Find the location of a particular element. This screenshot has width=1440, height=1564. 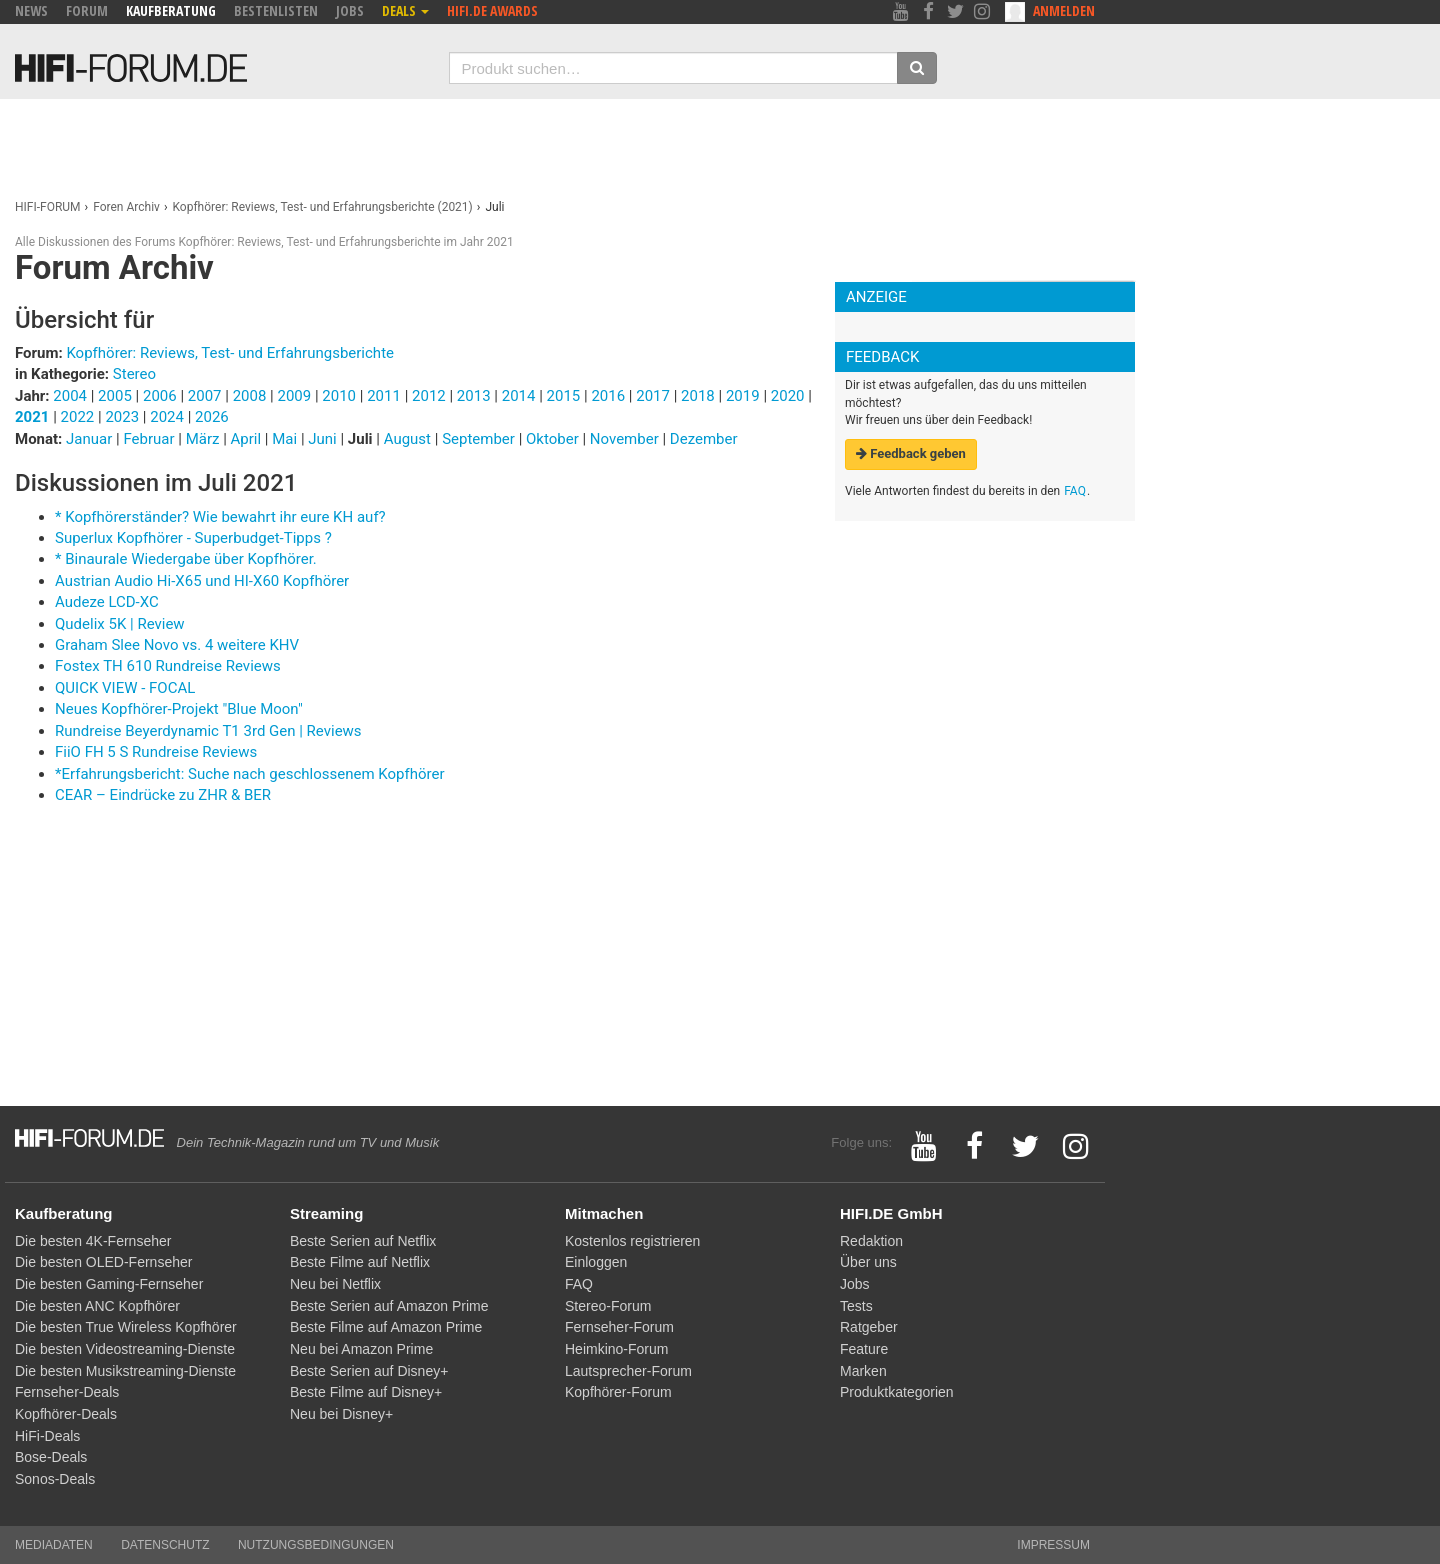

Bestenlisten is located at coordinates (276, 10).